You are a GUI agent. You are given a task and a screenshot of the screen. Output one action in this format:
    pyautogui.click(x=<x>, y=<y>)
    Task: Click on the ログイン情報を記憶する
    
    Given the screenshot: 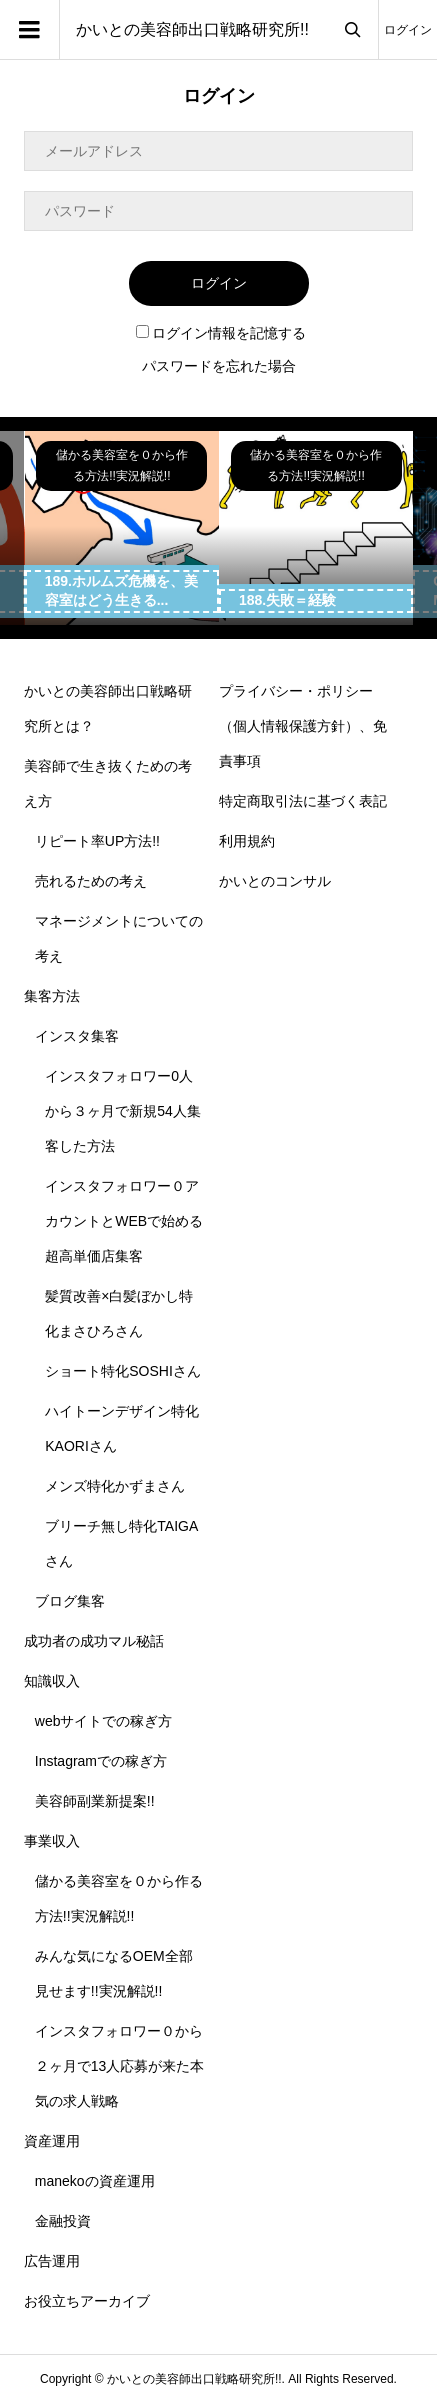 What is the action you would take?
    pyautogui.click(x=221, y=333)
    